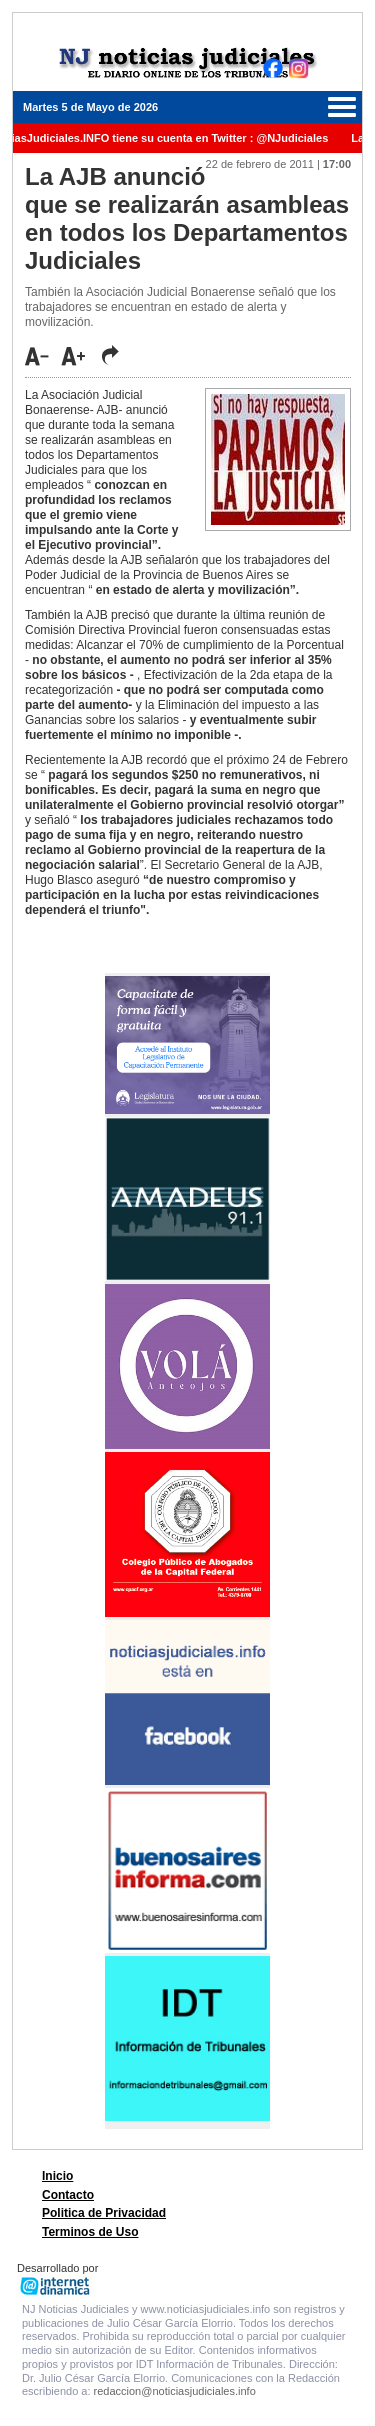 Image resolution: width=375 pixels, height=2426 pixels. I want to click on Terminos de Uso, so click(90, 2232).